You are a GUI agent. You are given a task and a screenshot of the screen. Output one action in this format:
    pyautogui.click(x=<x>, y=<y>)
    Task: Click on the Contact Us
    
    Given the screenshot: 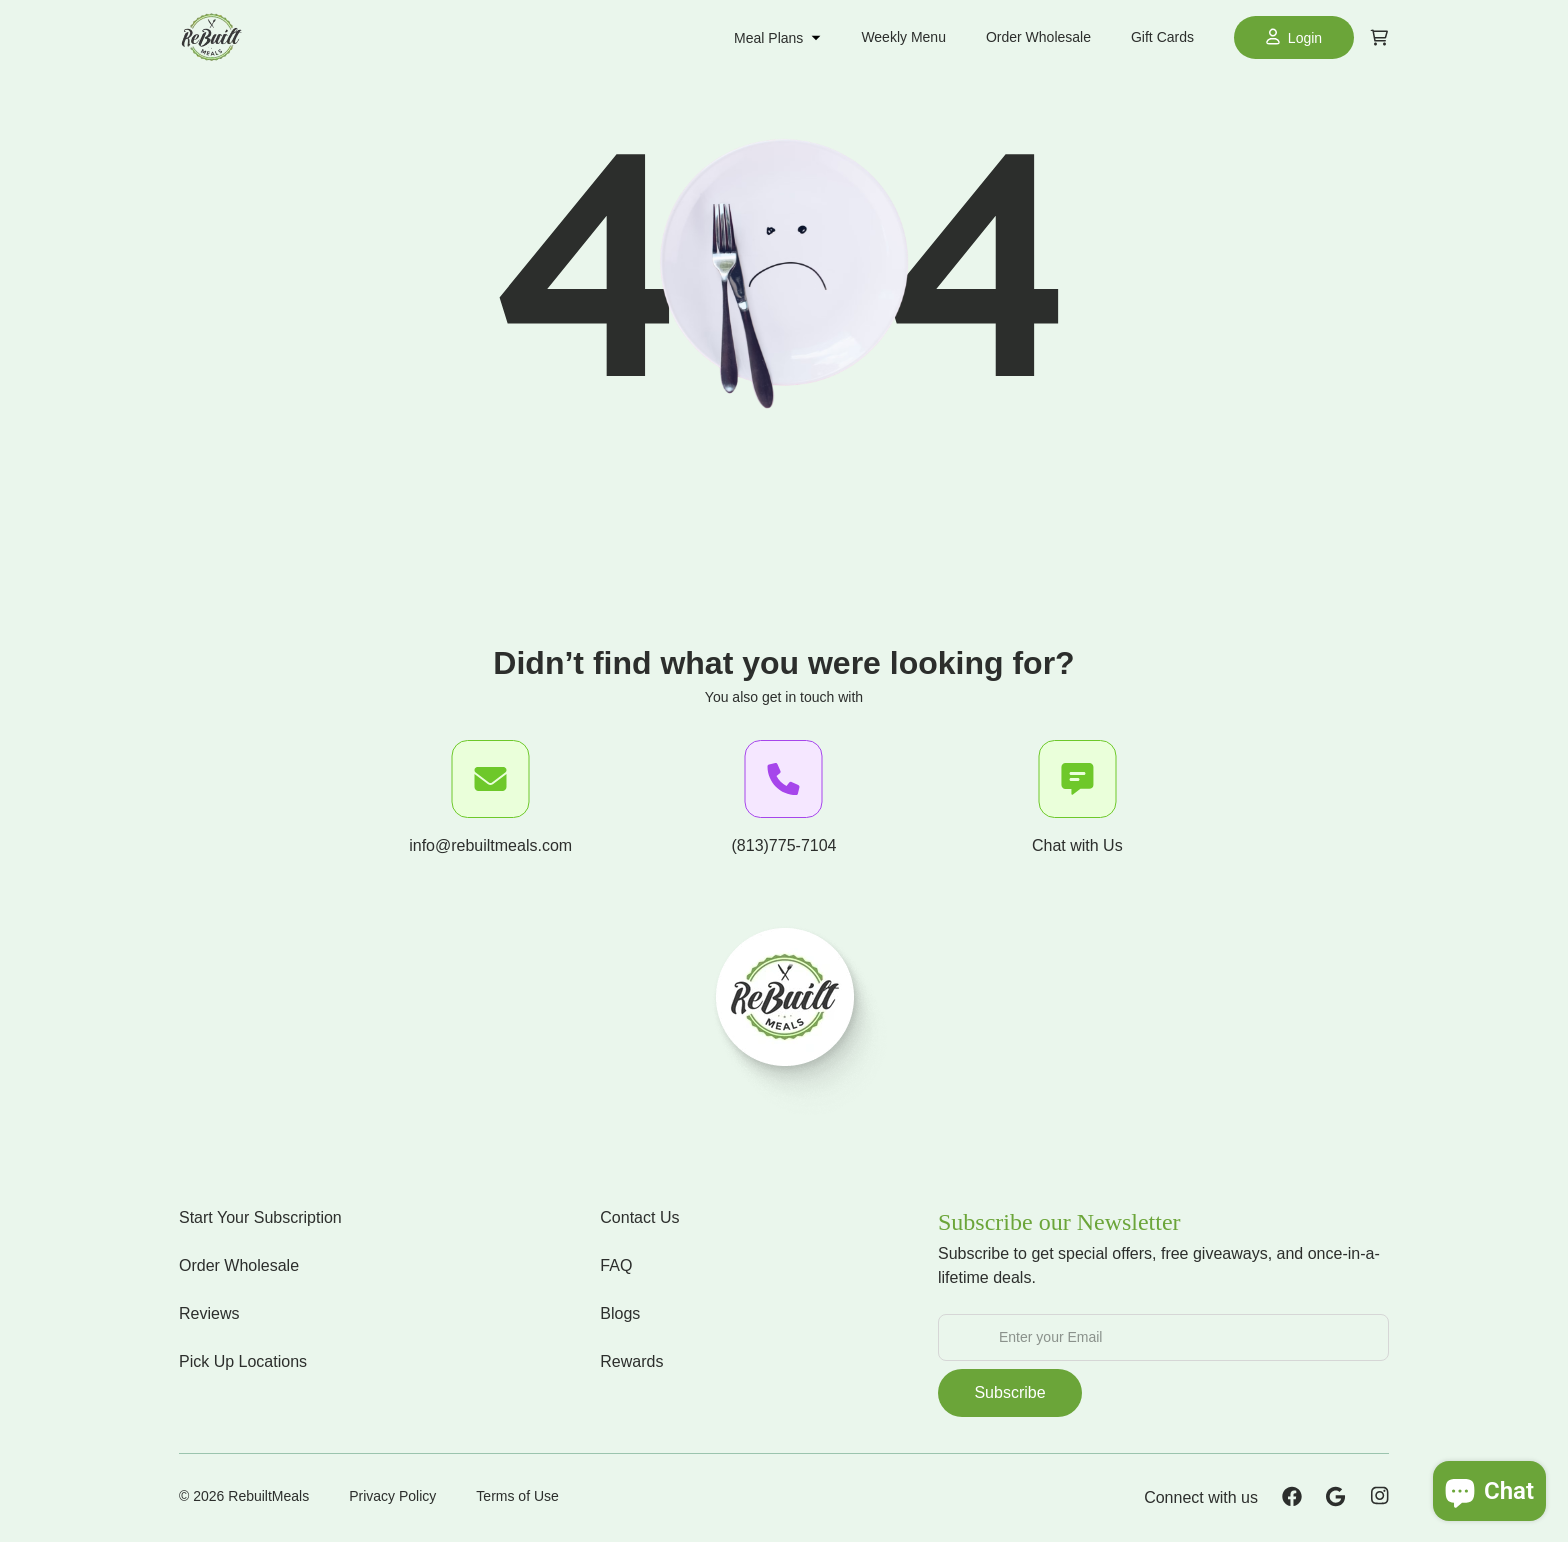 What is the action you would take?
    pyautogui.click(x=639, y=1217)
    